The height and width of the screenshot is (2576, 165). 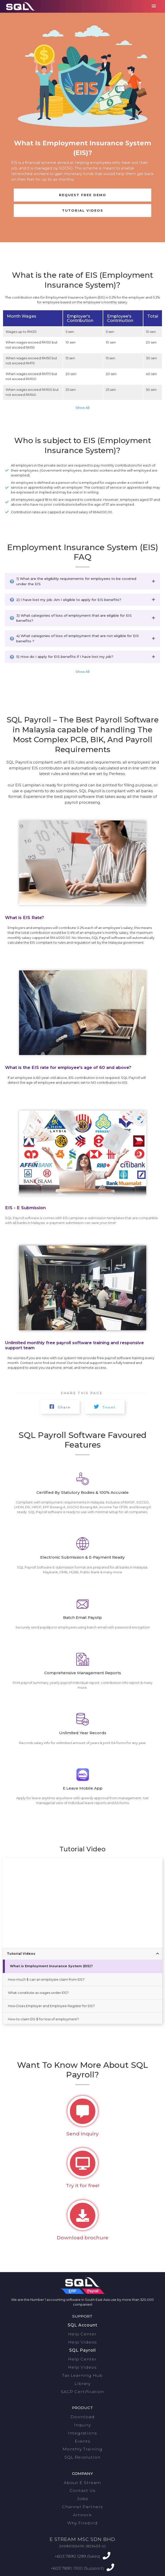 What do you see at coordinates (82, 408) in the screenshot?
I see `Show All` at bounding box center [82, 408].